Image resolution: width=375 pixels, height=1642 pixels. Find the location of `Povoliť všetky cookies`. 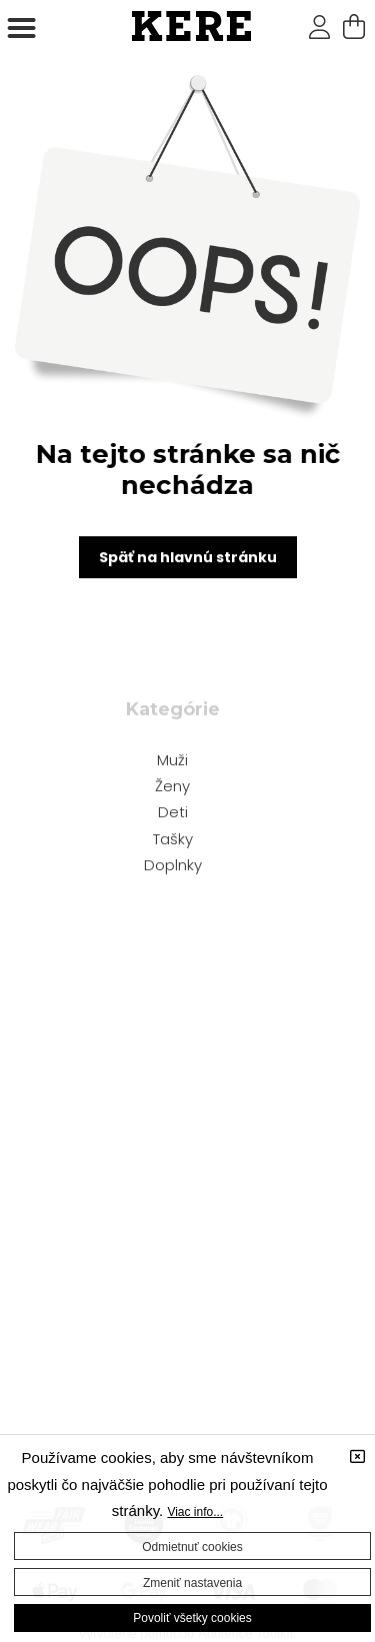

Povoliť všetky cookies is located at coordinates (192, 1618).